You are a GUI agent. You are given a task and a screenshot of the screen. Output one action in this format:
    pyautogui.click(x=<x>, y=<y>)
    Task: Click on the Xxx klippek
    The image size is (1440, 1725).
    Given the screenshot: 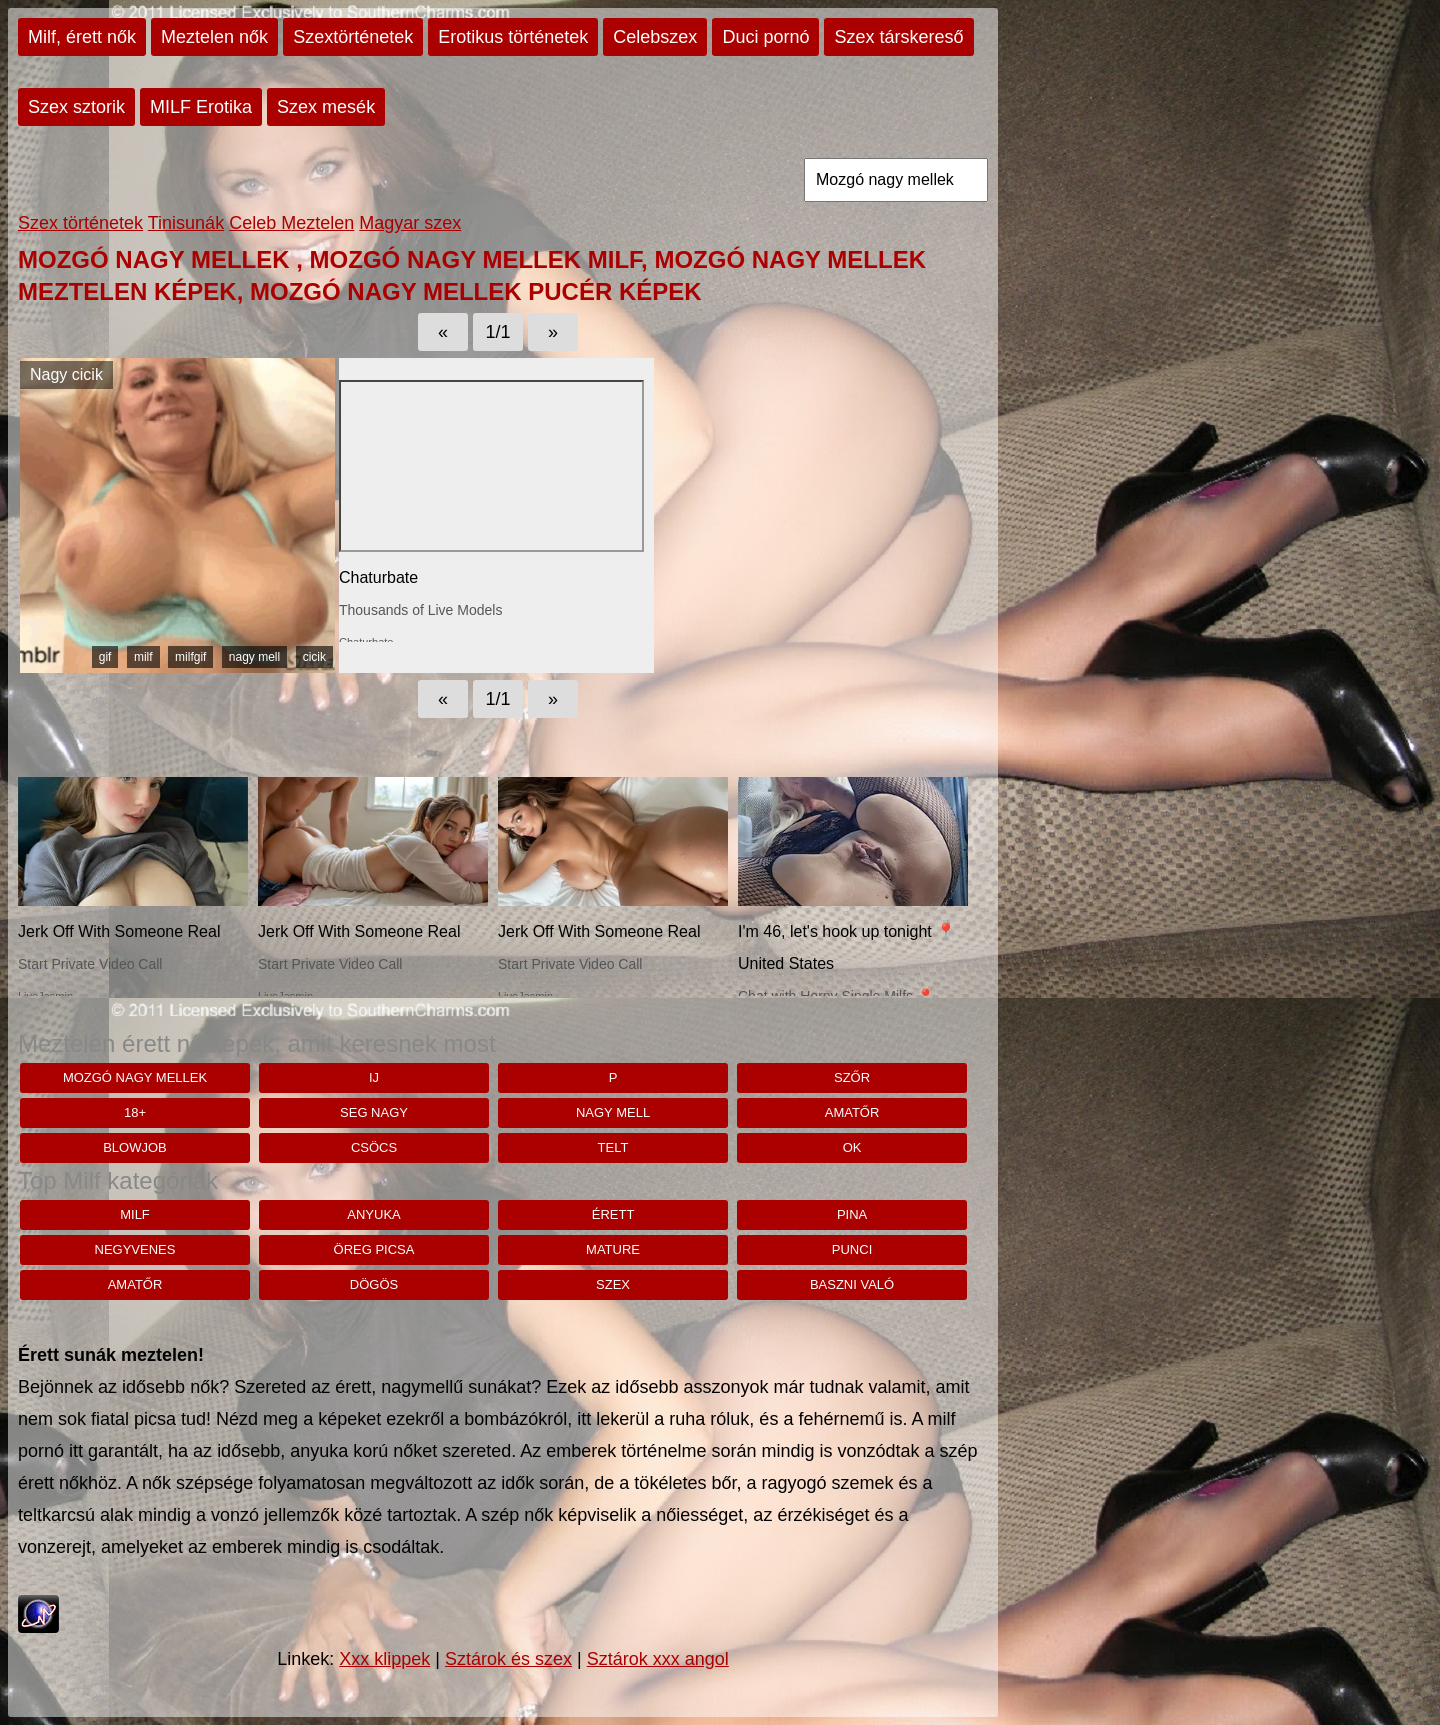 What is the action you would take?
    pyautogui.click(x=384, y=1659)
    